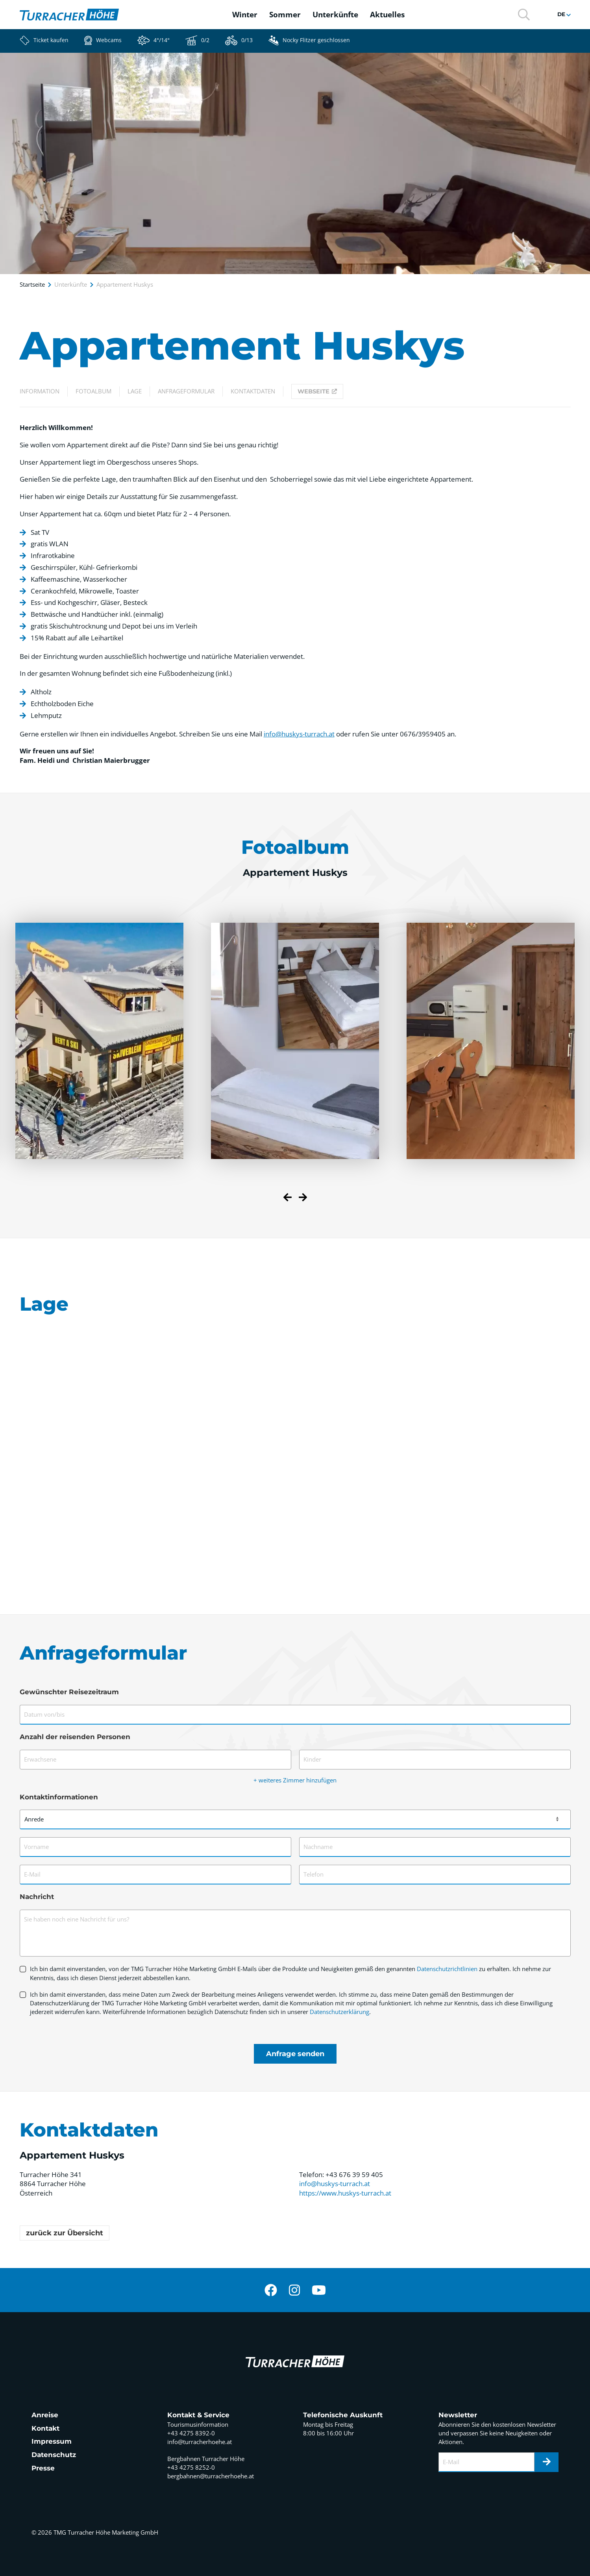  Describe the element at coordinates (524, 14) in the screenshot. I see `[button]` at that location.